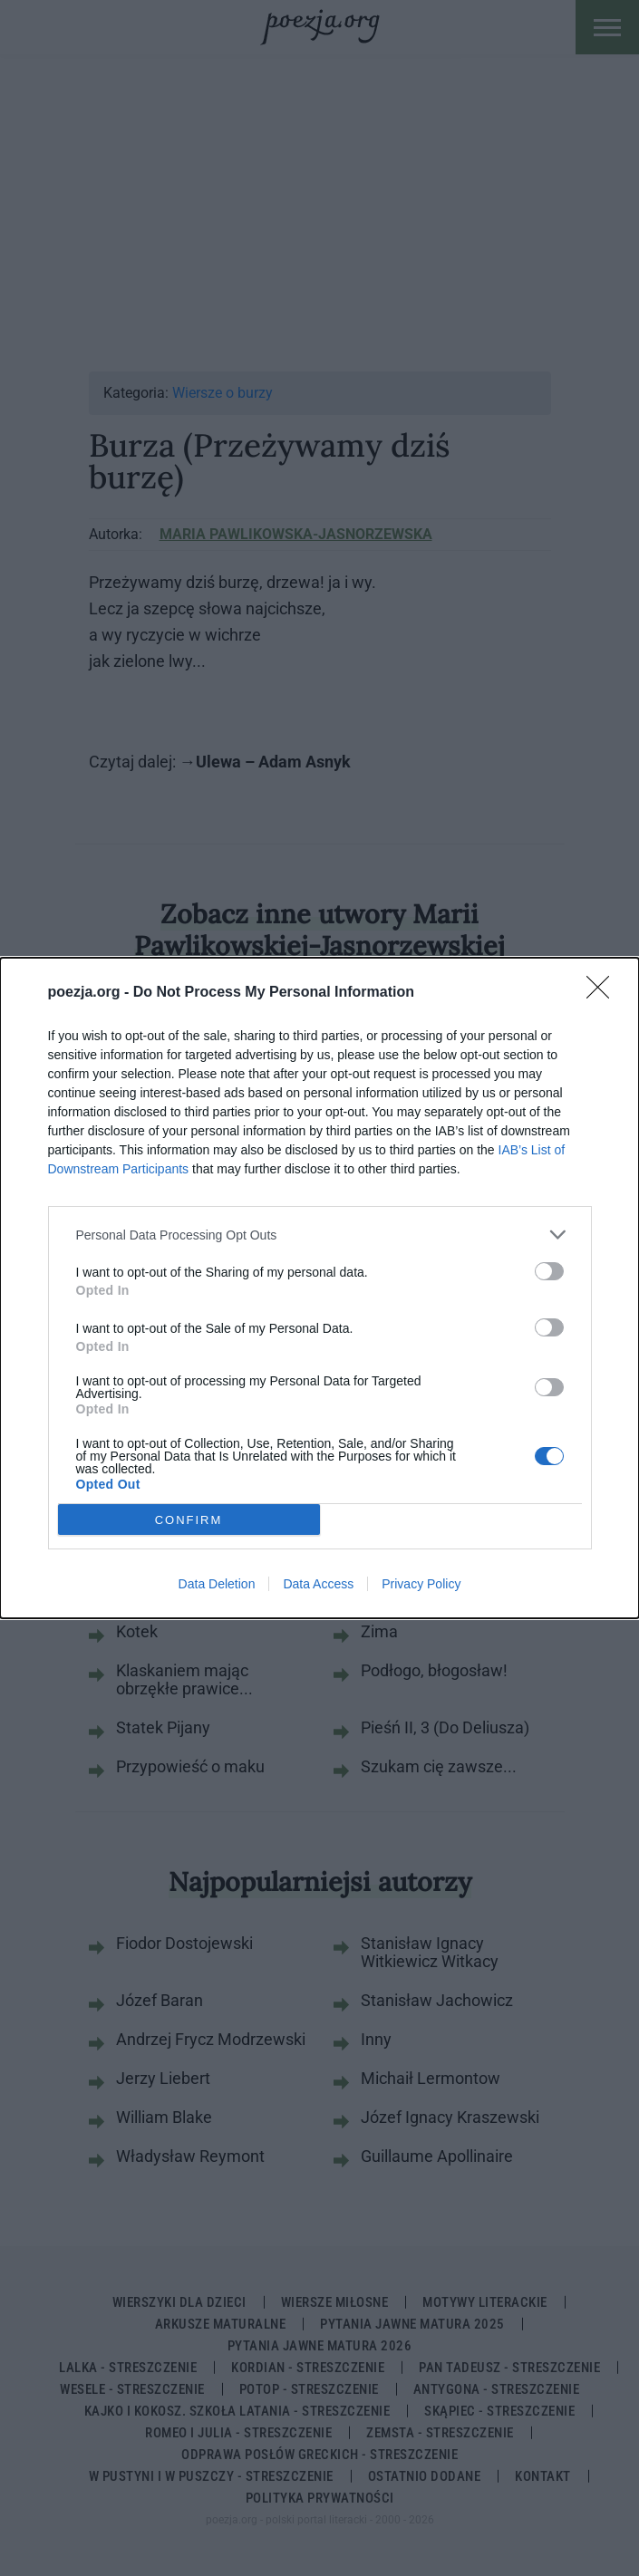 This screenshot has width=639, height=2576. Describe the element at coordinates (549, 1271) in the screenshot. I see `[switch]` at that location.